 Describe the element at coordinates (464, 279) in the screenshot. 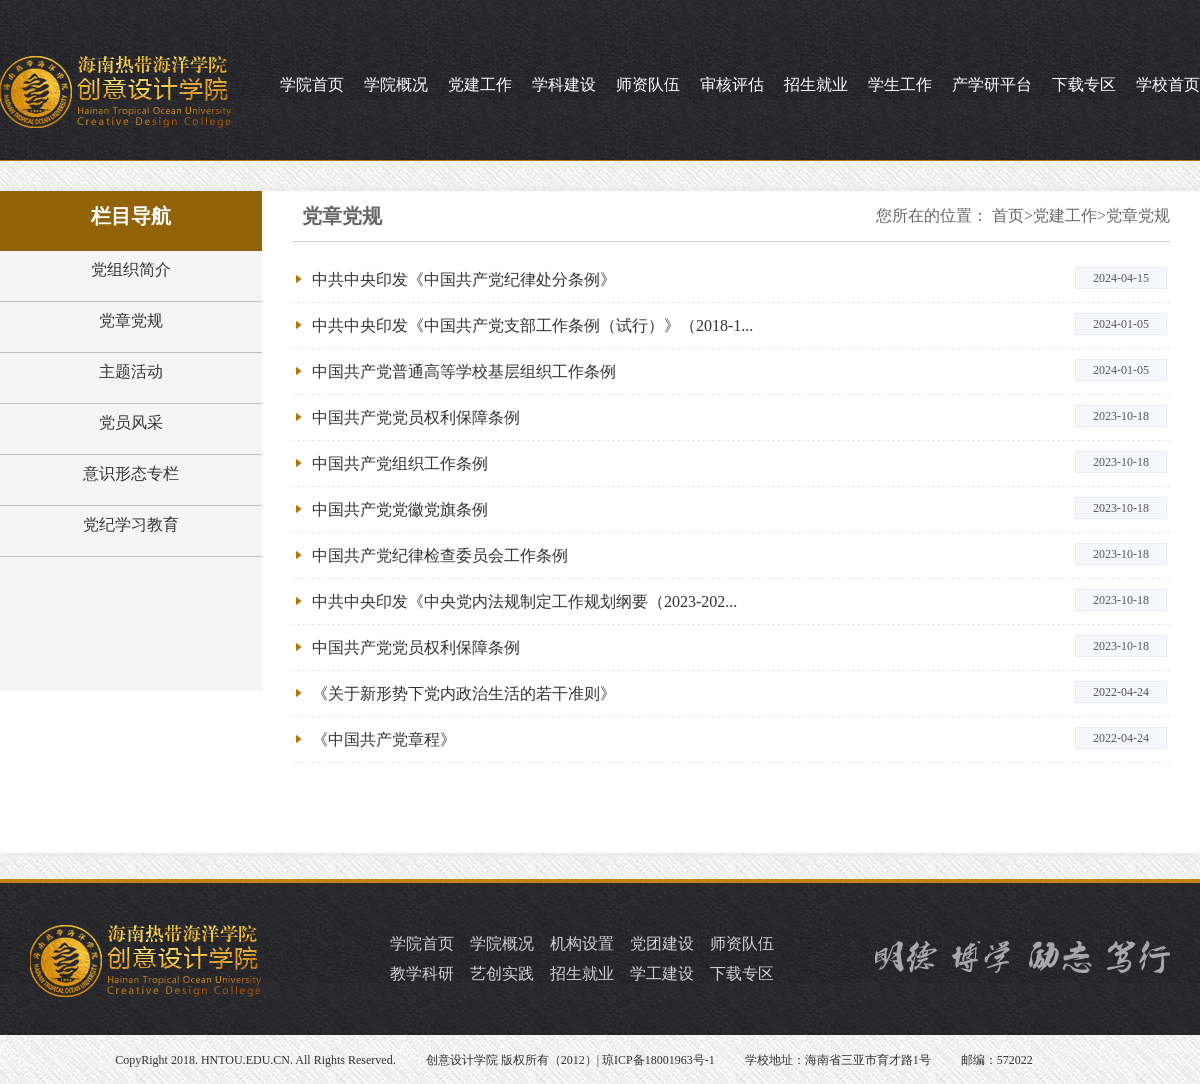

I see `中共中央印发《中国共产党纪律处分条例》` at that location.